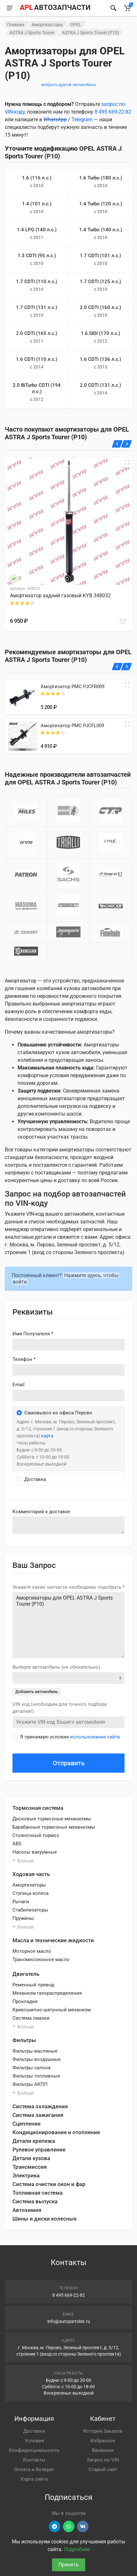 This screenshot has height=2576, width=137. Describe the element at coordinates (16, 1844) in the screenshot. I see `ABS` at that location.